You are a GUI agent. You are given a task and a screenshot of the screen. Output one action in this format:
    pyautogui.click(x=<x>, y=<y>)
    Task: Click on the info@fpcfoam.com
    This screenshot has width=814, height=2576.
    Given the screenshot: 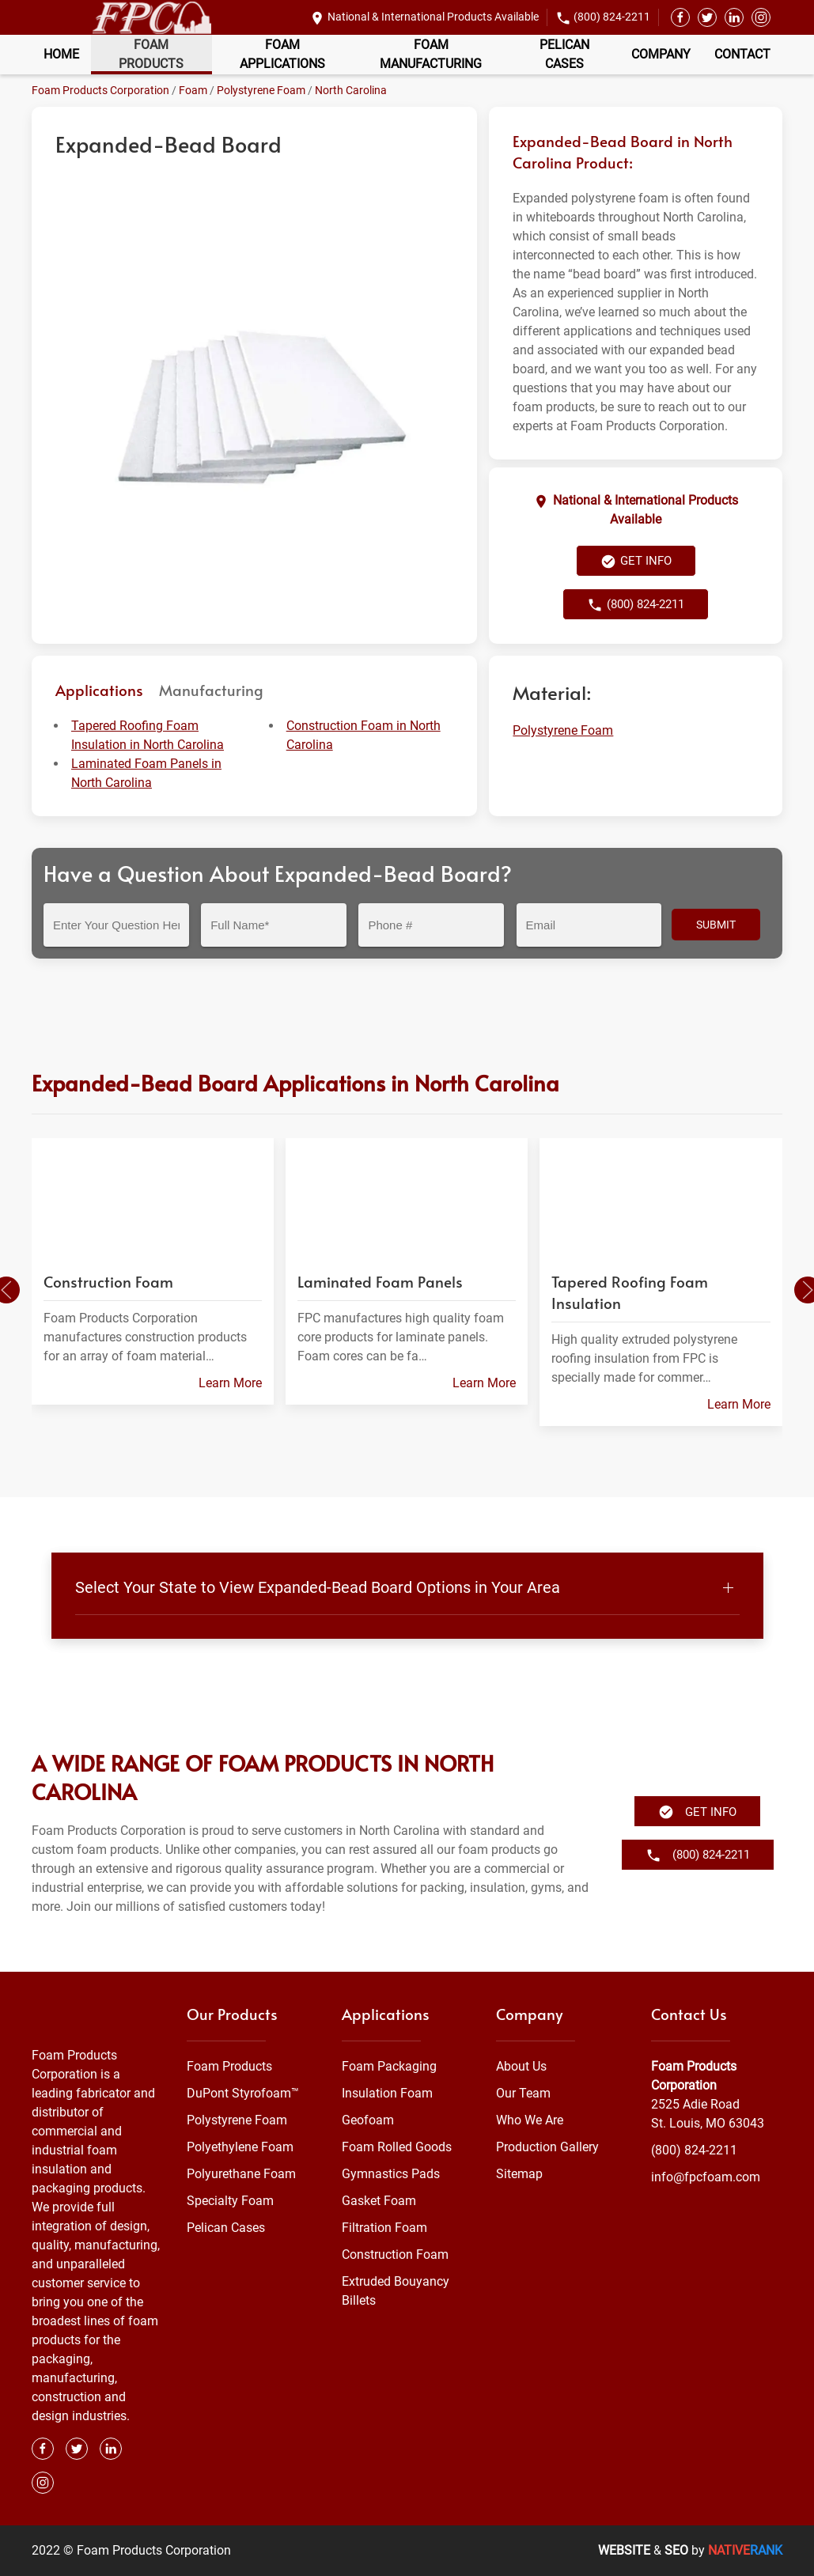 What is the action you would take?
    pyautogui.click(x=705, y=2176)
    